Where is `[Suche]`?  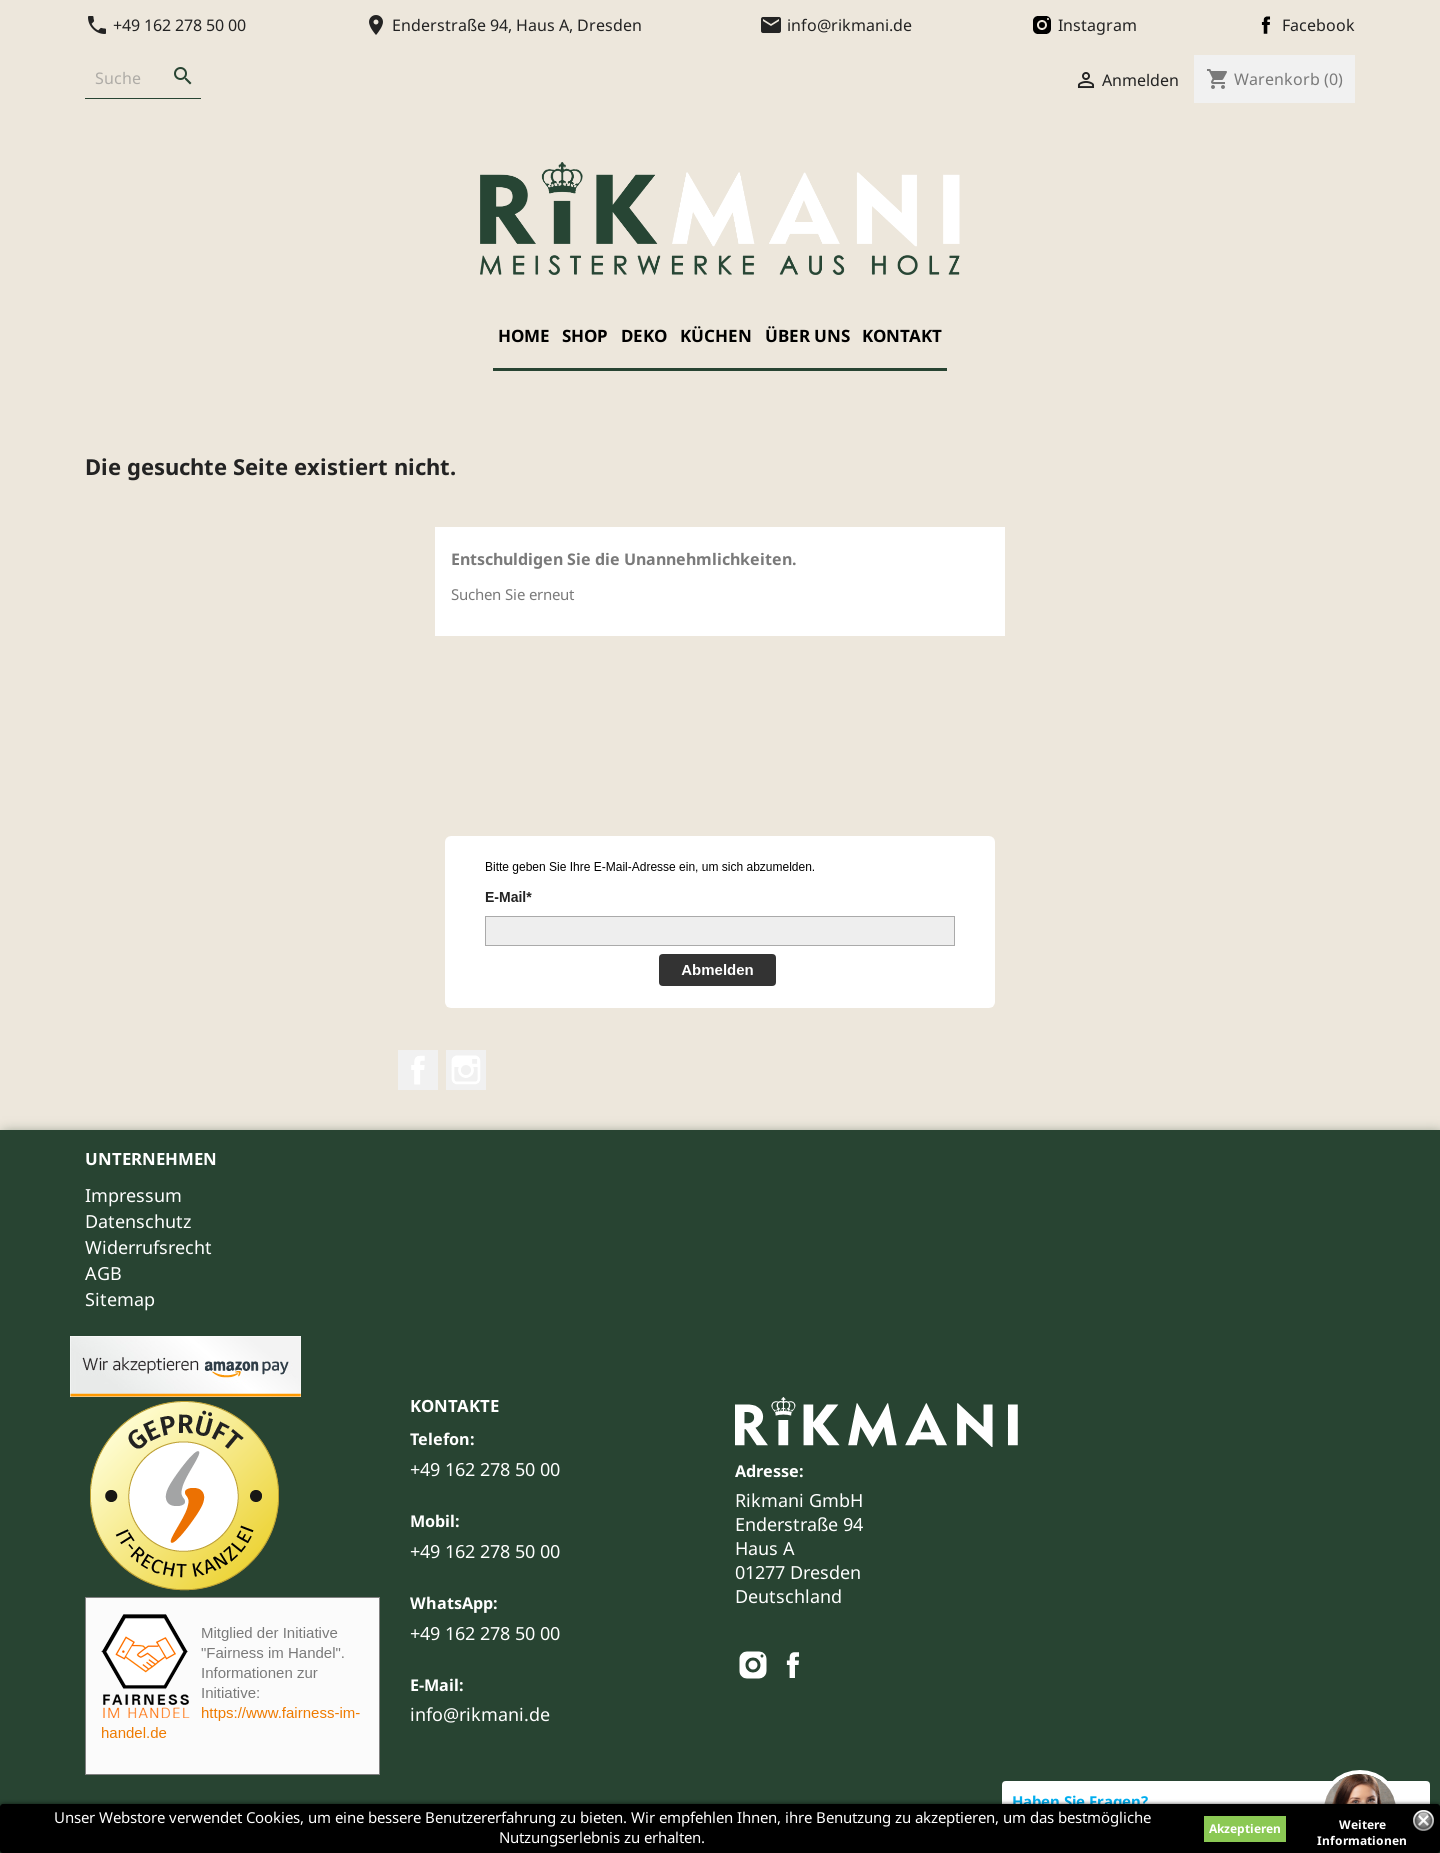
[Suche] is located at coordinates (125, 78).